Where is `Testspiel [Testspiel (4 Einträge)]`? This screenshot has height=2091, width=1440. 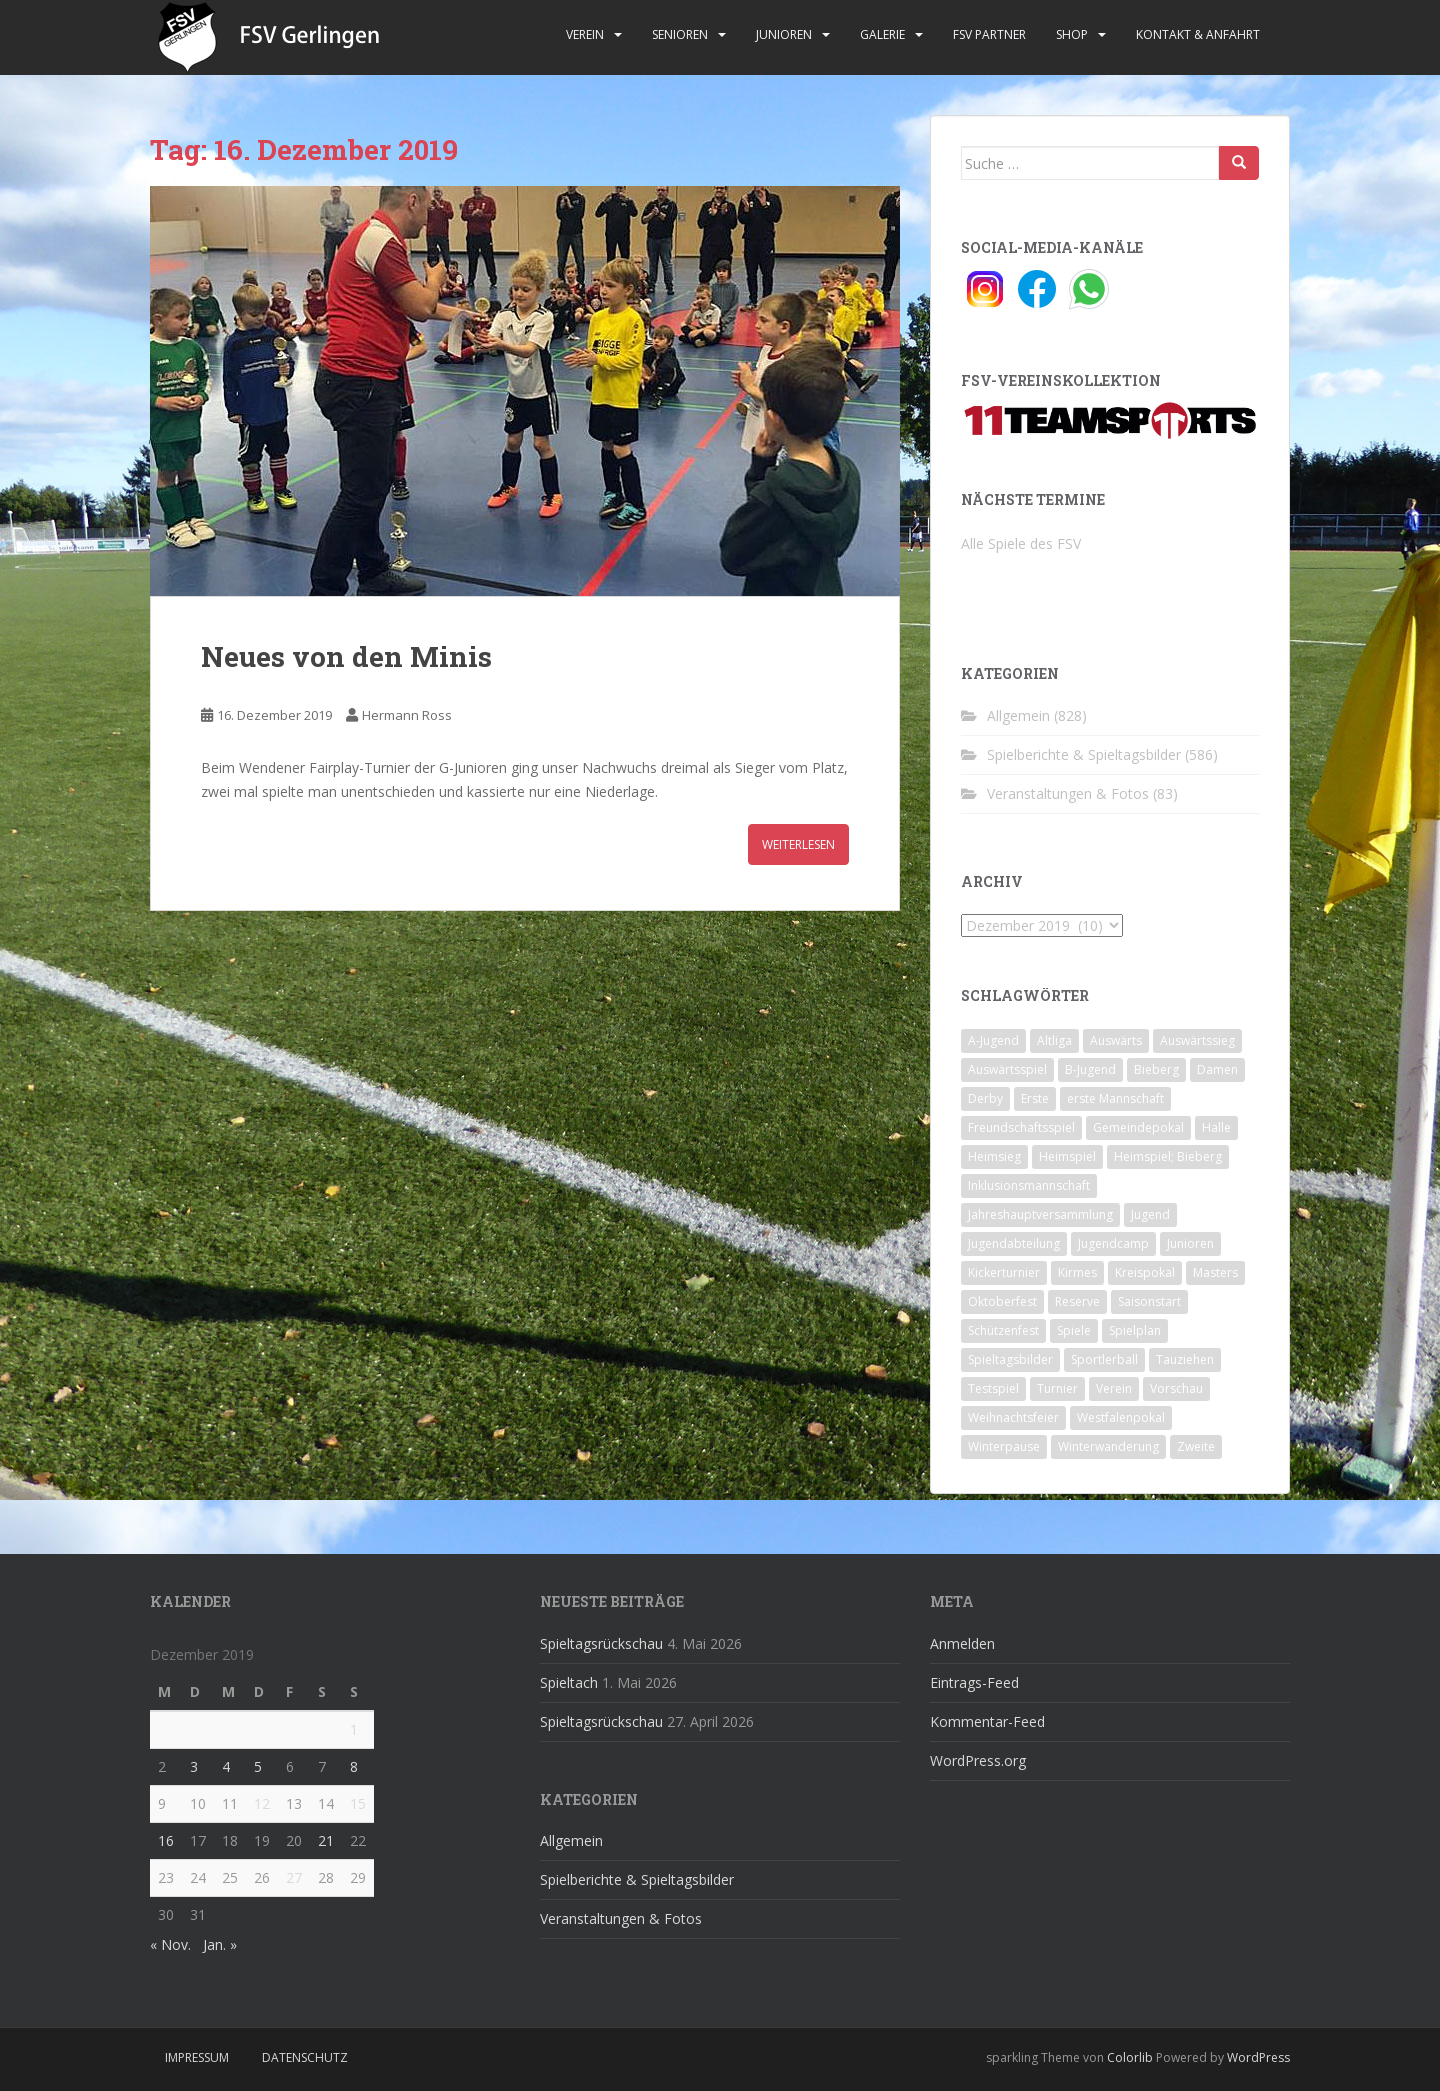
Testspiel [Testspiel (4 Einträge)] is located at coordinates (993, 1388).